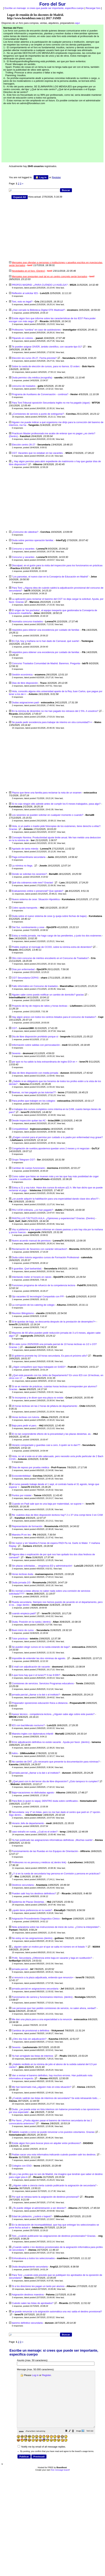  Describe the element at coordinates (46, 1445) in the screenshot. I see `Horario compactado y guardias casi a cero. A quién se lo dan??` at that location.